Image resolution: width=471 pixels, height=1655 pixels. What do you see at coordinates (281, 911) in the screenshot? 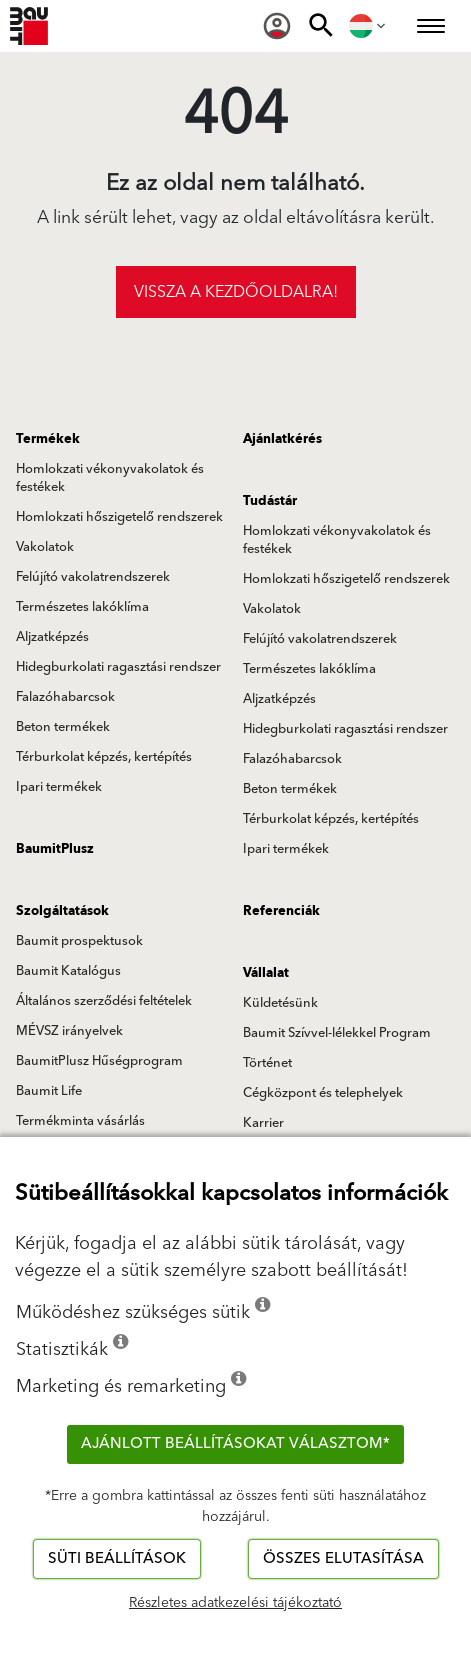
I see `Referenciák` at bounding box center [281, 911].